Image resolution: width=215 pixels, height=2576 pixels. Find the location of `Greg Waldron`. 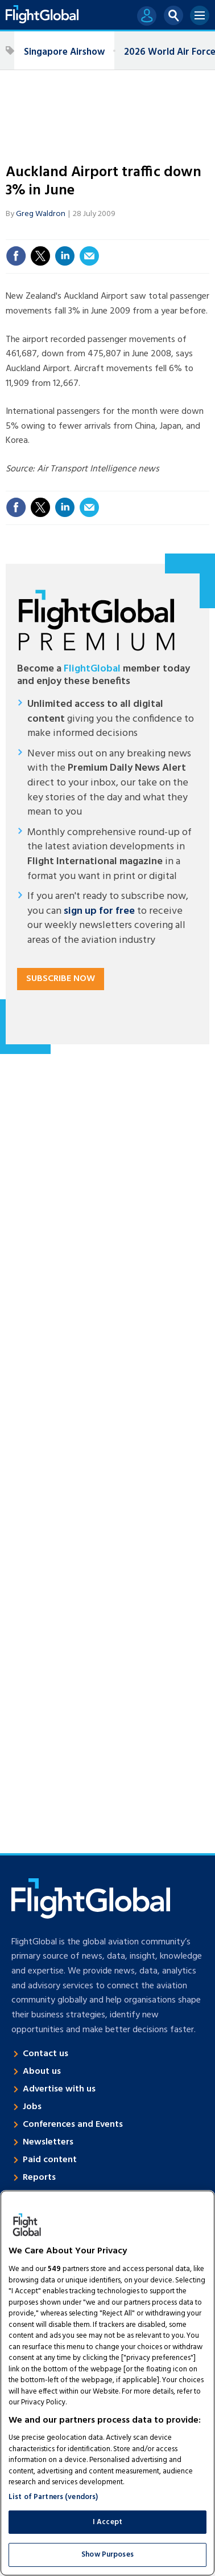

Greg Waldron is located at coordinates (40, 214).